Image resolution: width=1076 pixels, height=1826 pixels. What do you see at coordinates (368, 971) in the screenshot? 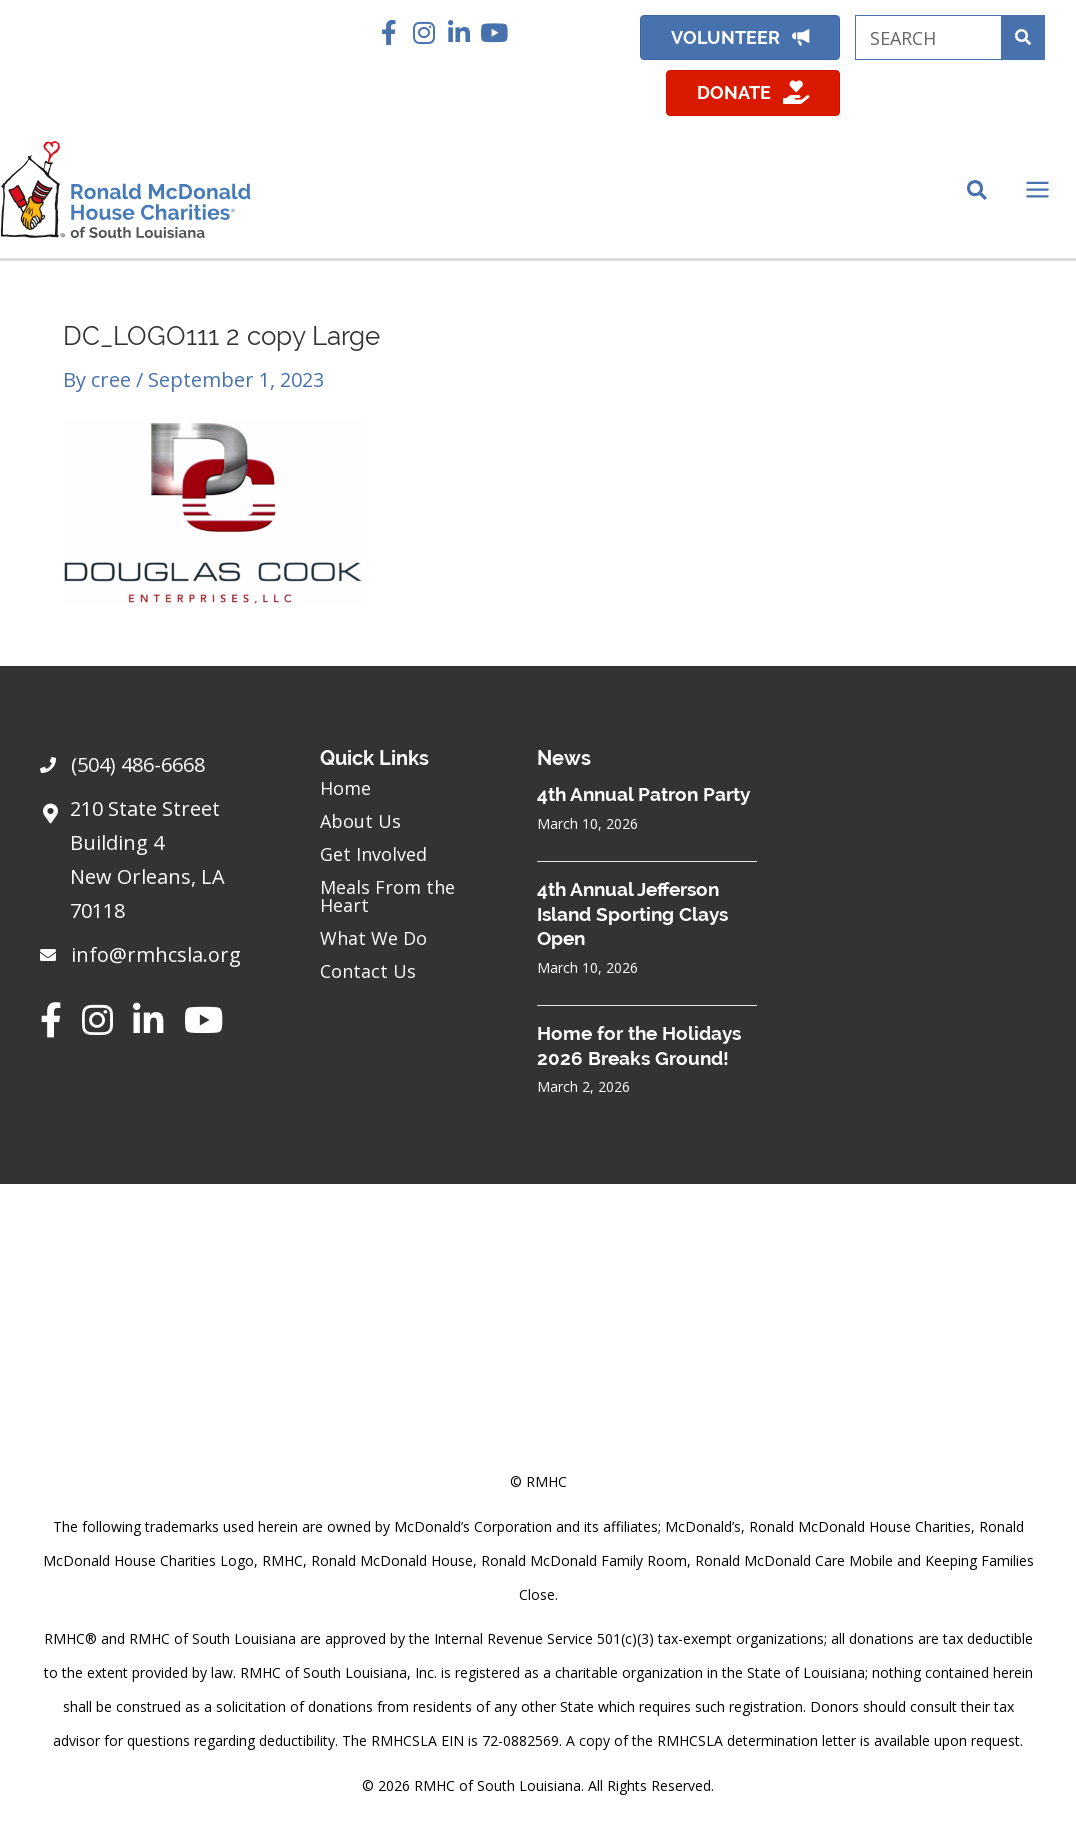
I see `Contact Us` at bounding box center [368, 971].